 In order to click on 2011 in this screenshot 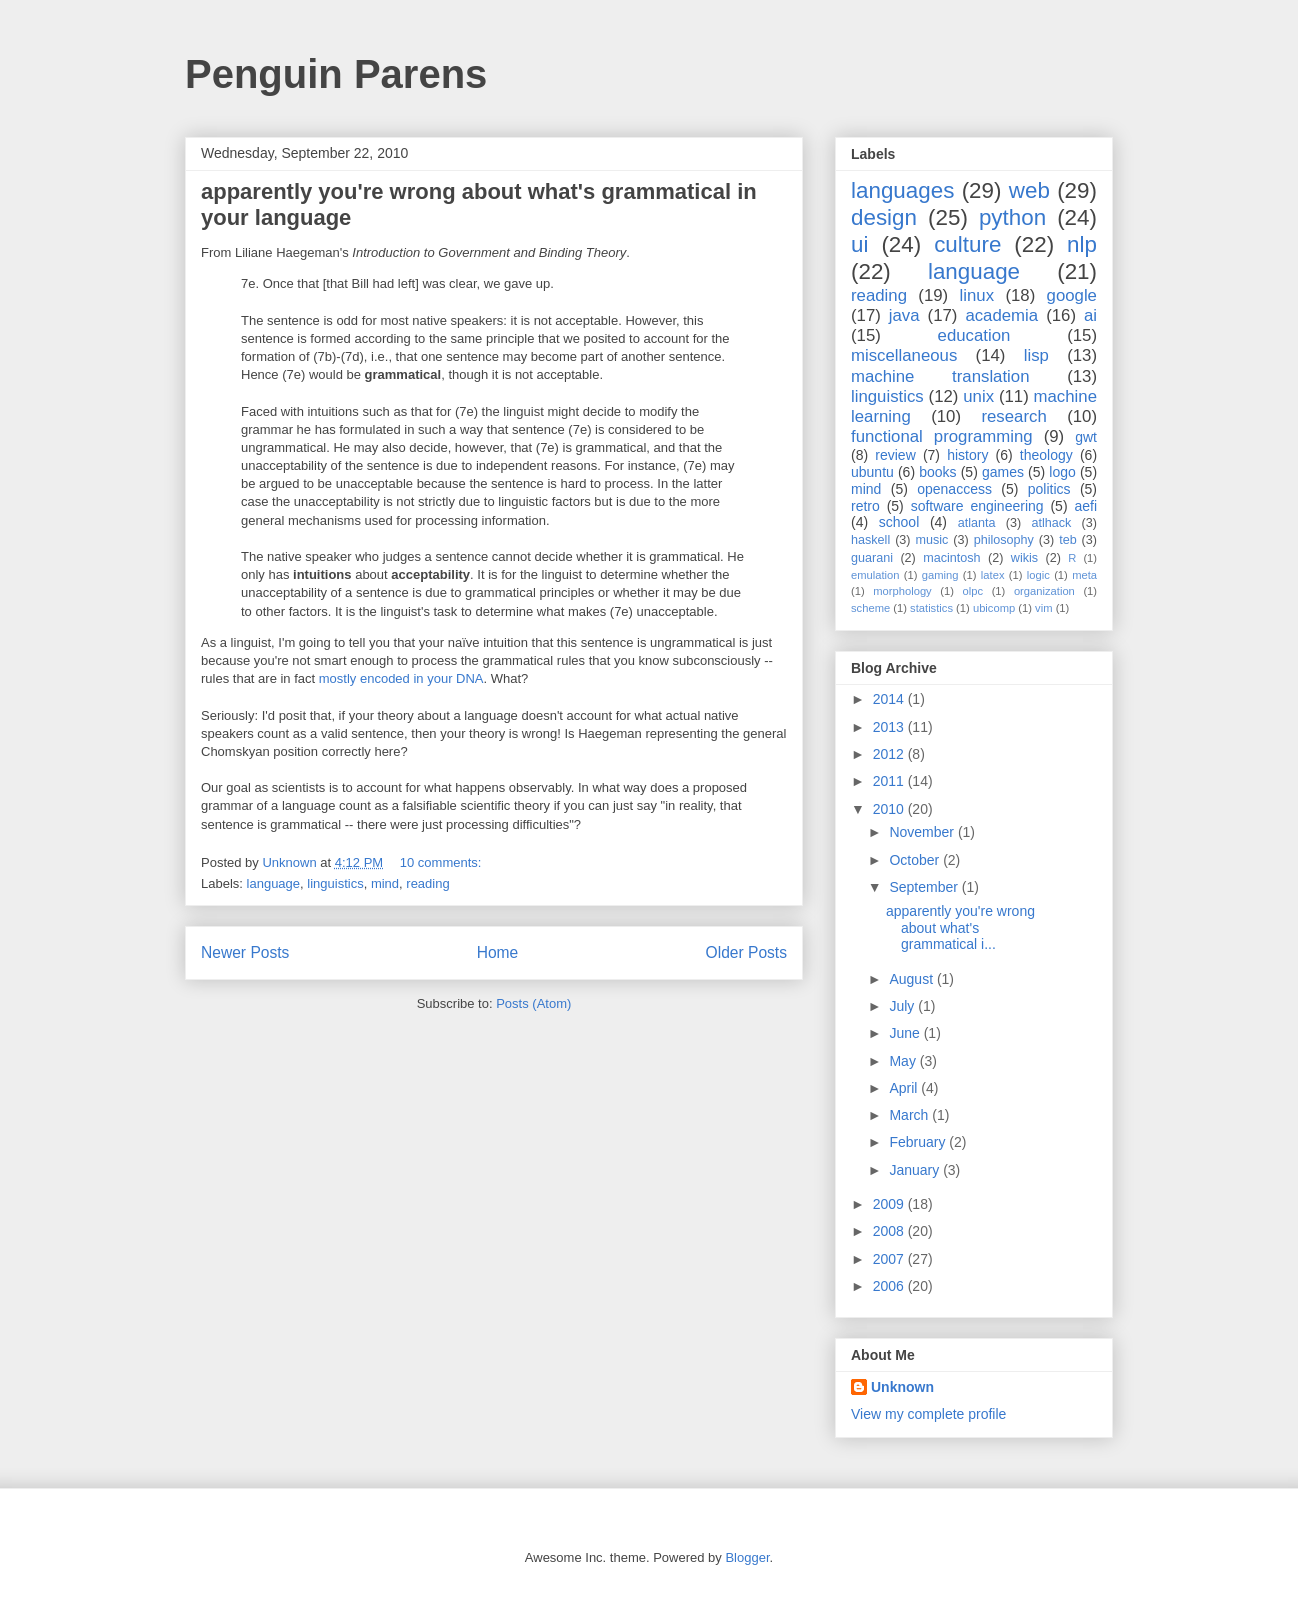, I will do `click(890, 781)`.